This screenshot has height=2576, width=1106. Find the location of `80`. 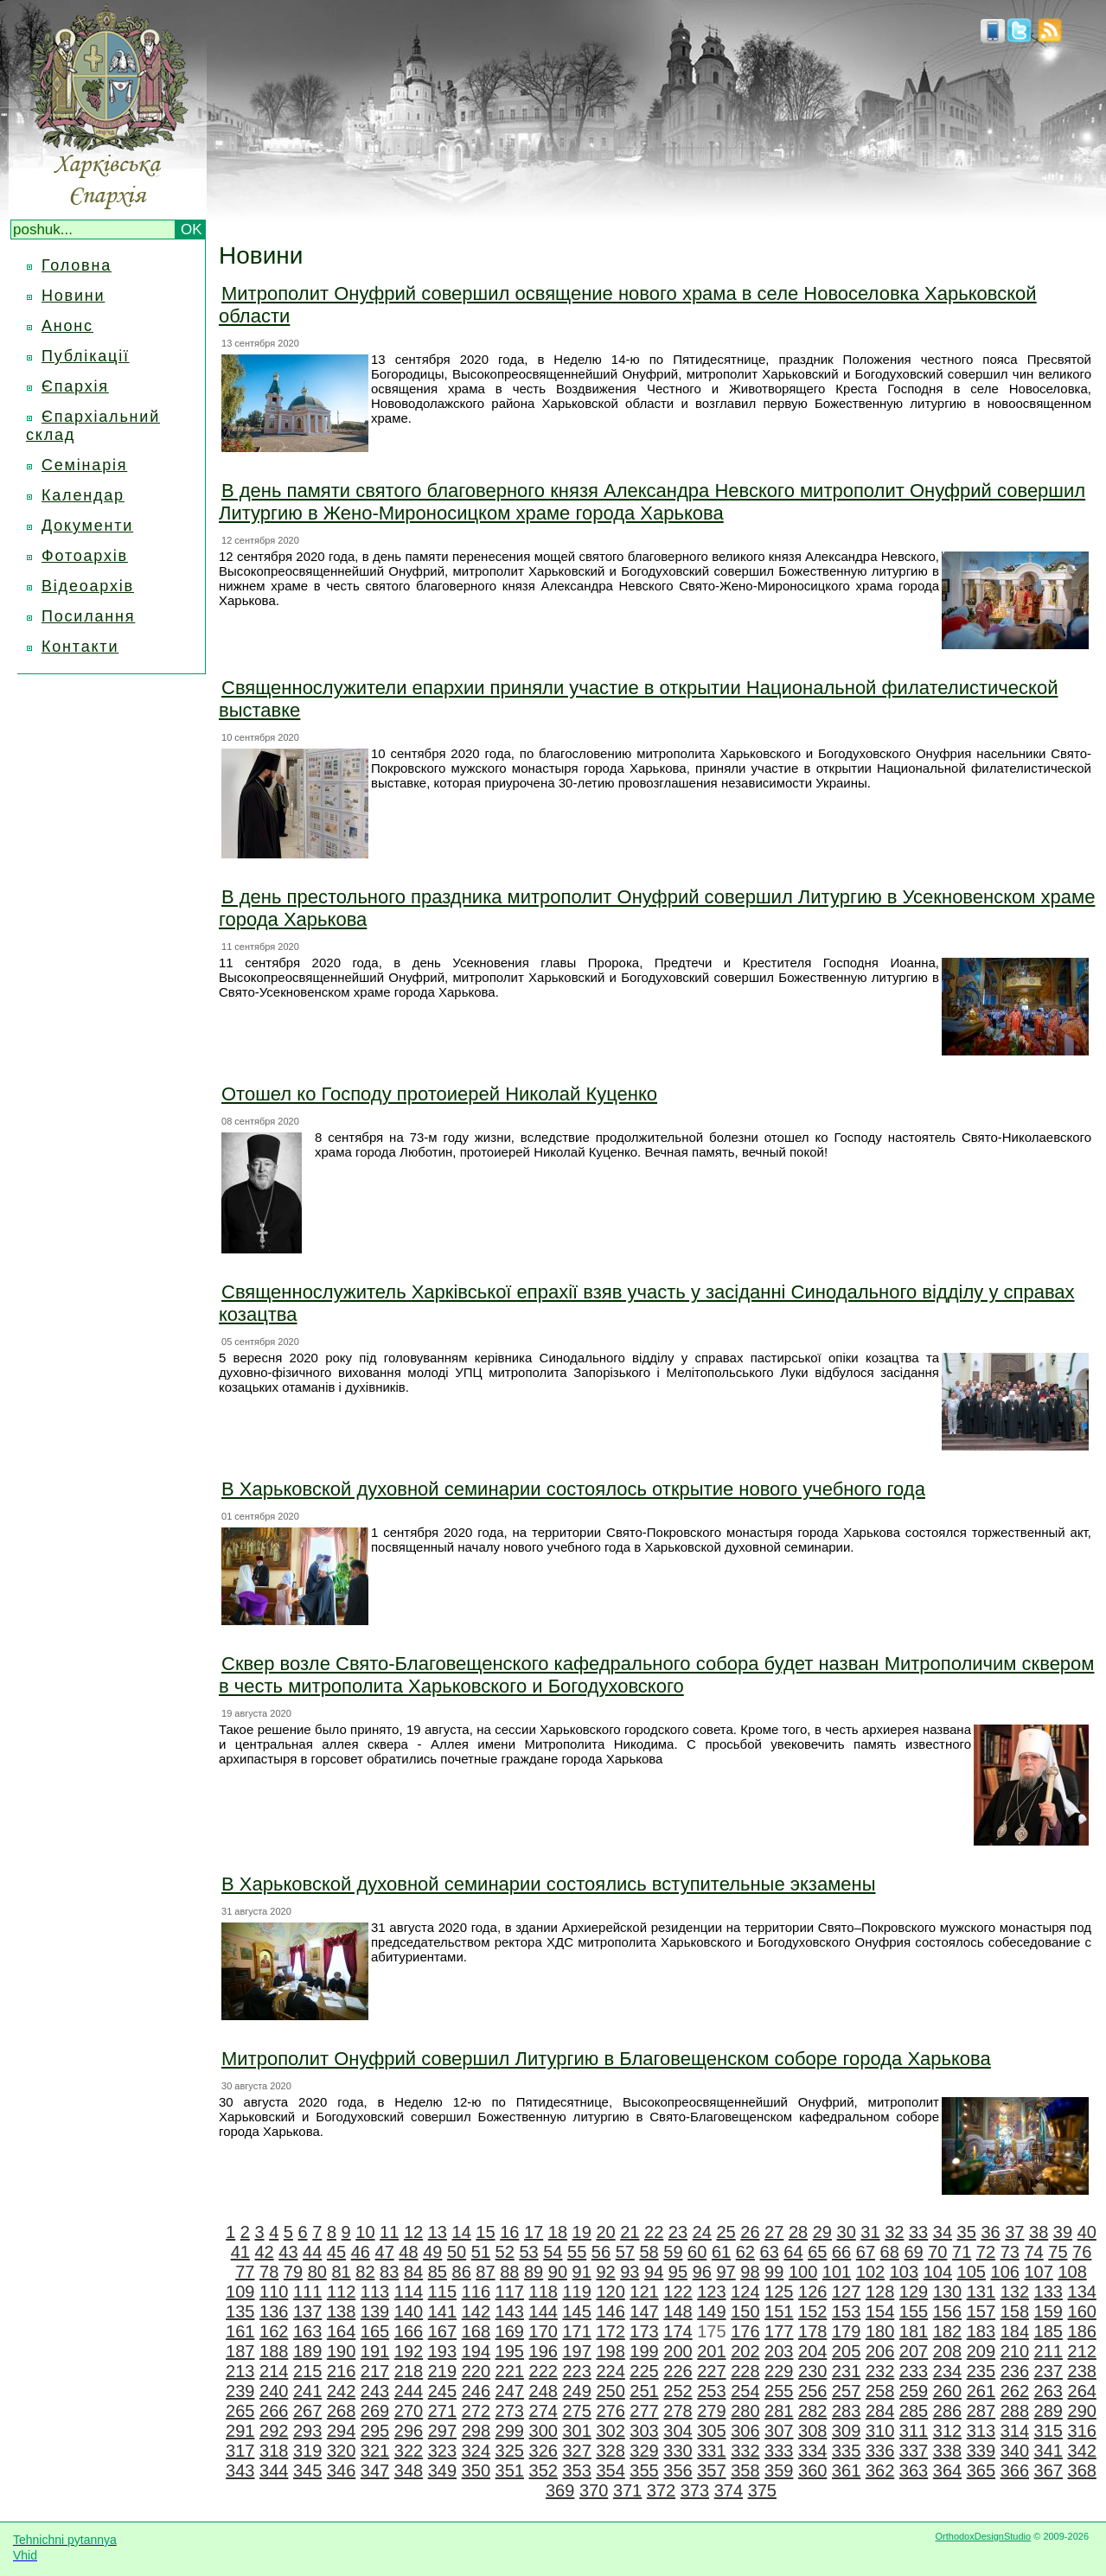

80 is located at coordinates (317, 2271).